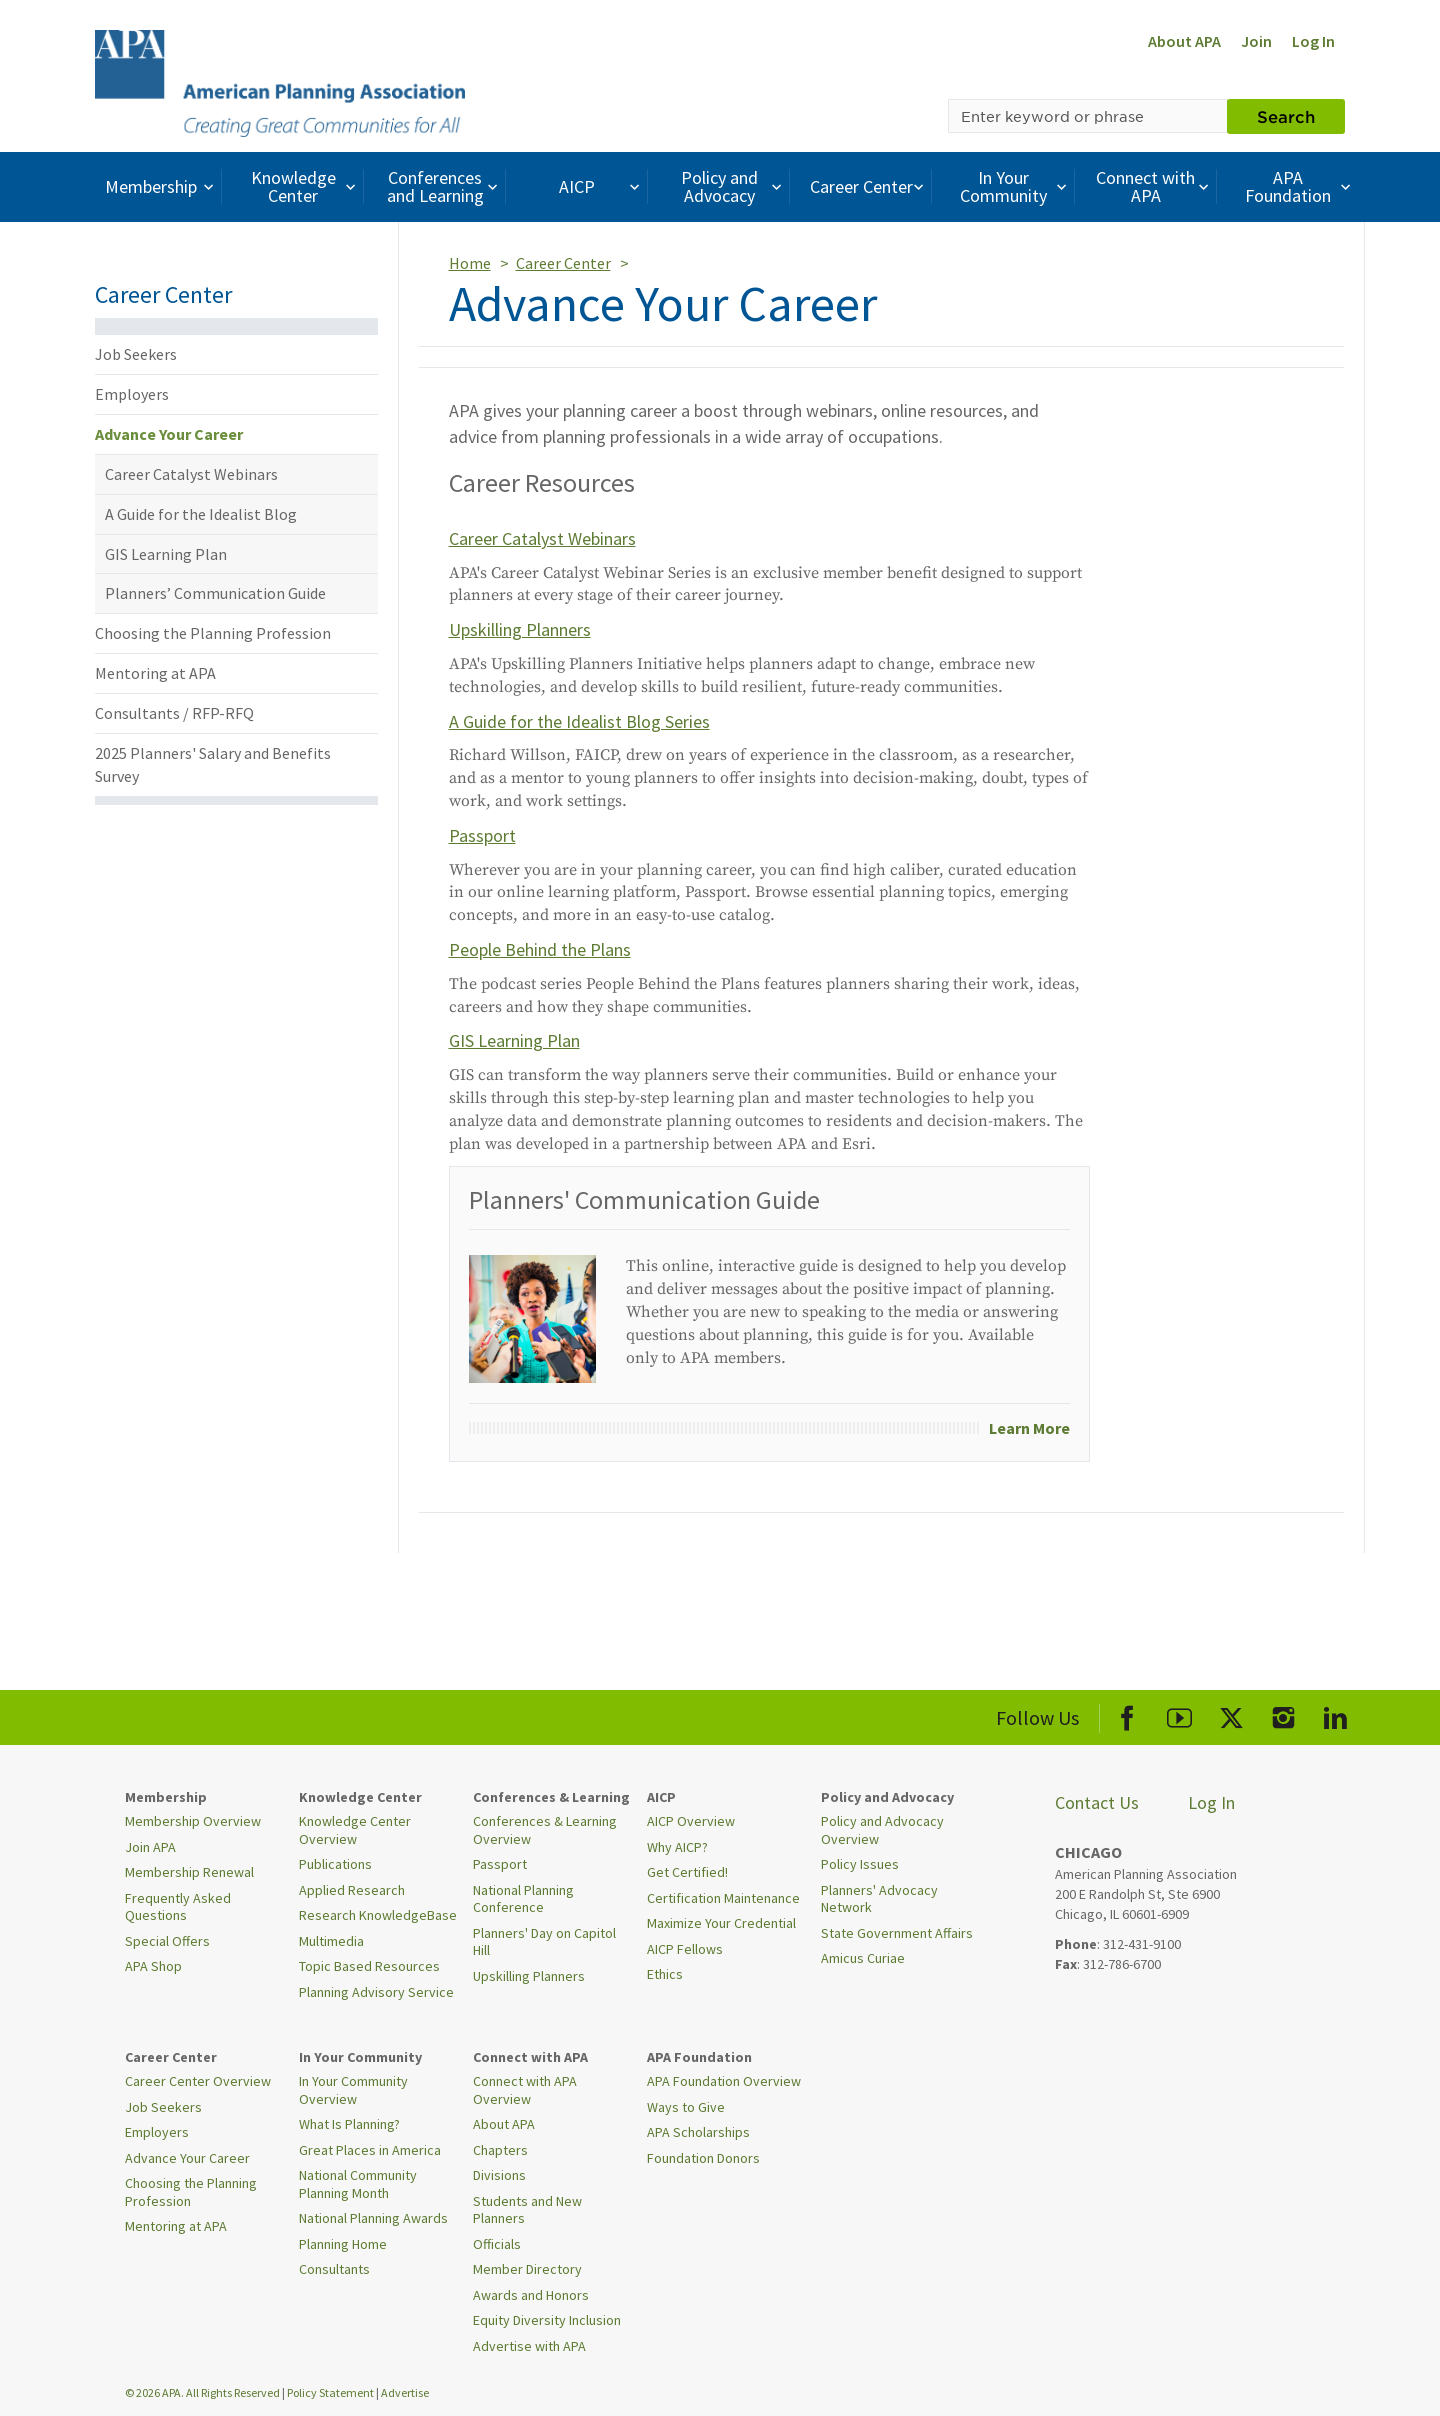  I want to click on Applied Research, so click(352, 1890).